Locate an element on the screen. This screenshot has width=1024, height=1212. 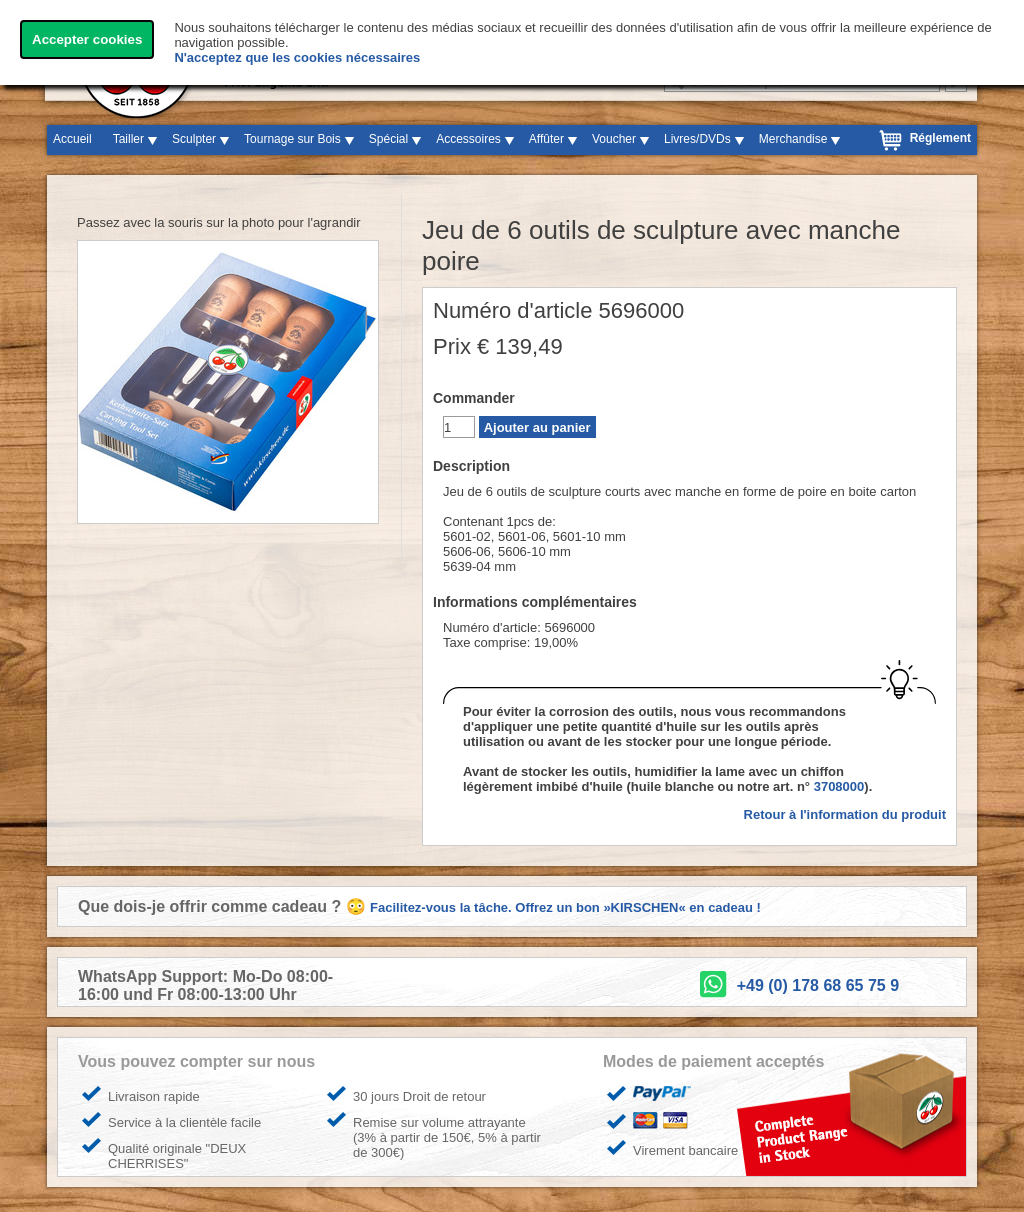
Facilitez-vous la tâche. Offrez un bon »KIRSCHEN« en cadeau ! is located at coordinates (565, 907).